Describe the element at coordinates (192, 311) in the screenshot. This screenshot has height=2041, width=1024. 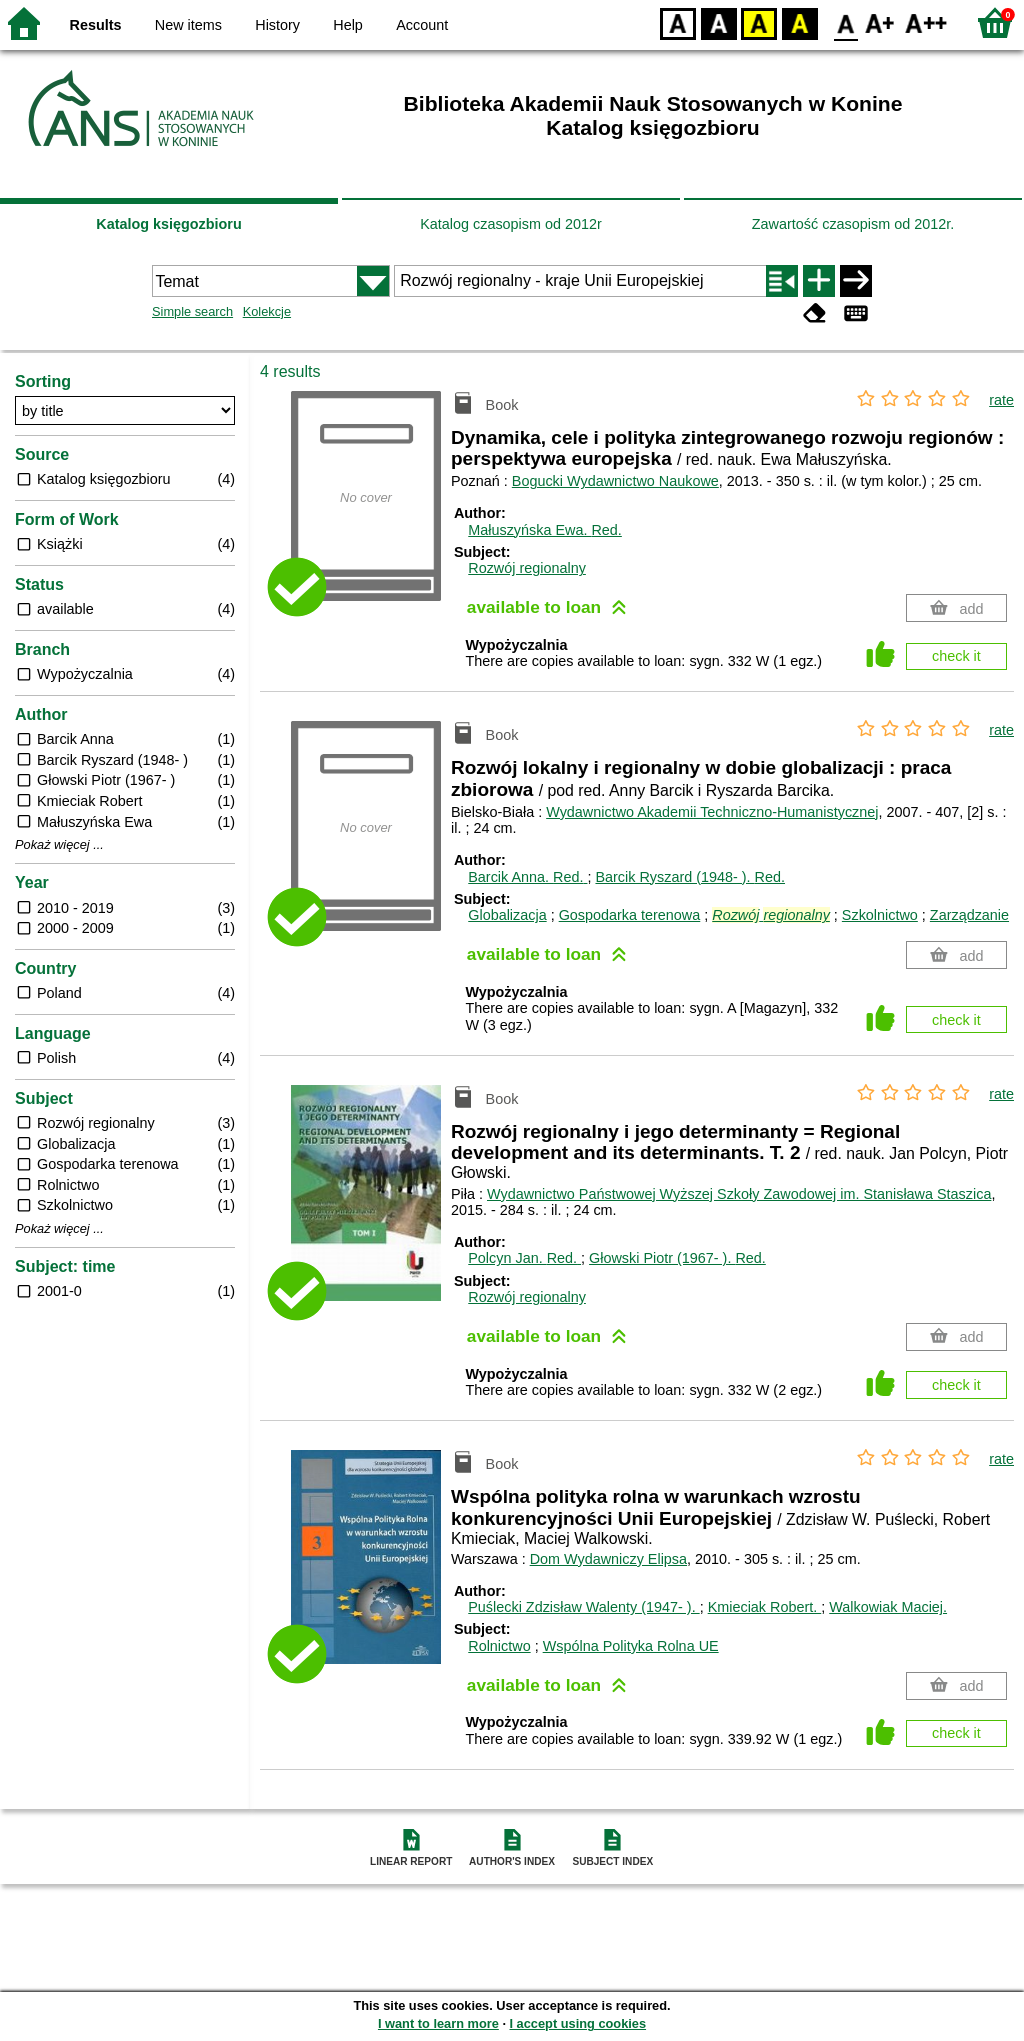
I see `Simple search` at that location.